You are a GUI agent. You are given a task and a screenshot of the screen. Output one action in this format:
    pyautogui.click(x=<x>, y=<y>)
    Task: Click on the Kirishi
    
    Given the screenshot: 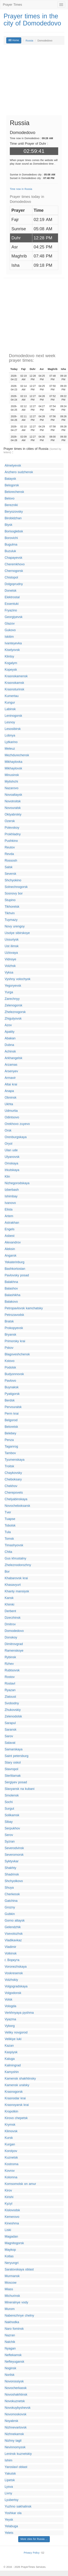 What is the action you would take?
    pyautogui.click(x=9, y=2197)
    